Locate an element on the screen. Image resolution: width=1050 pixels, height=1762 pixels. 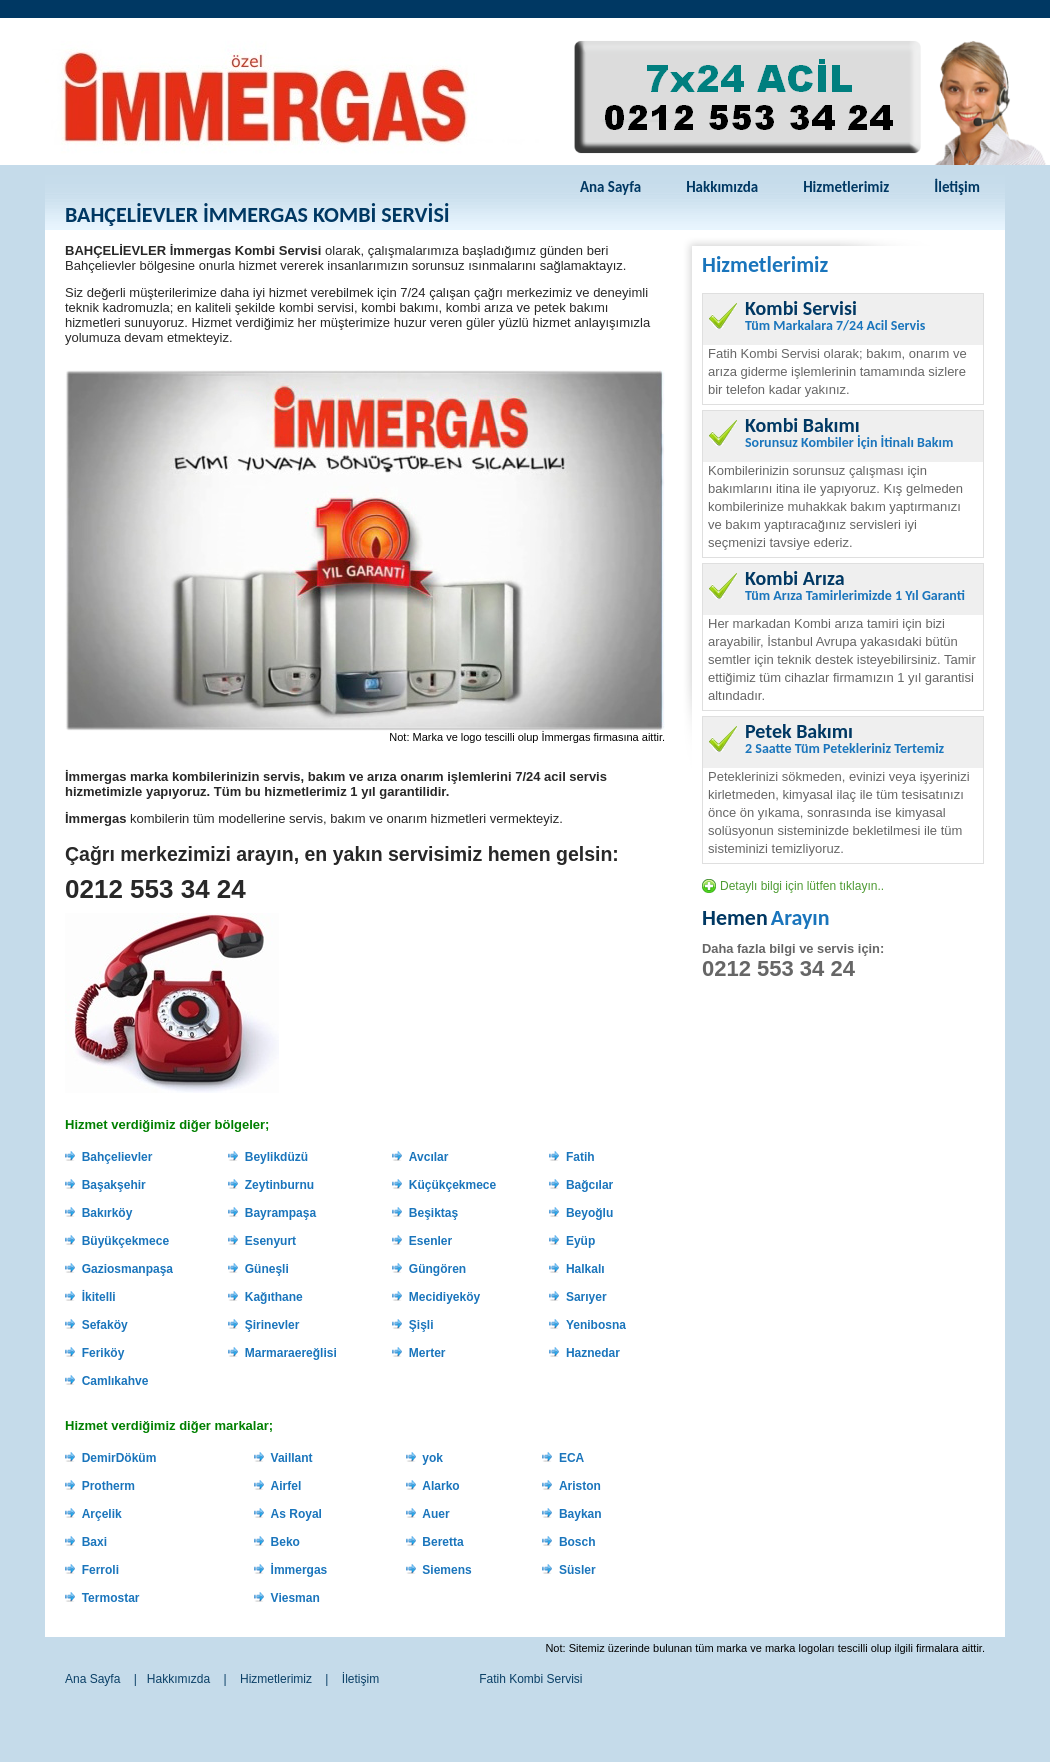
İmmergas is located at coordinates (299, 1570).